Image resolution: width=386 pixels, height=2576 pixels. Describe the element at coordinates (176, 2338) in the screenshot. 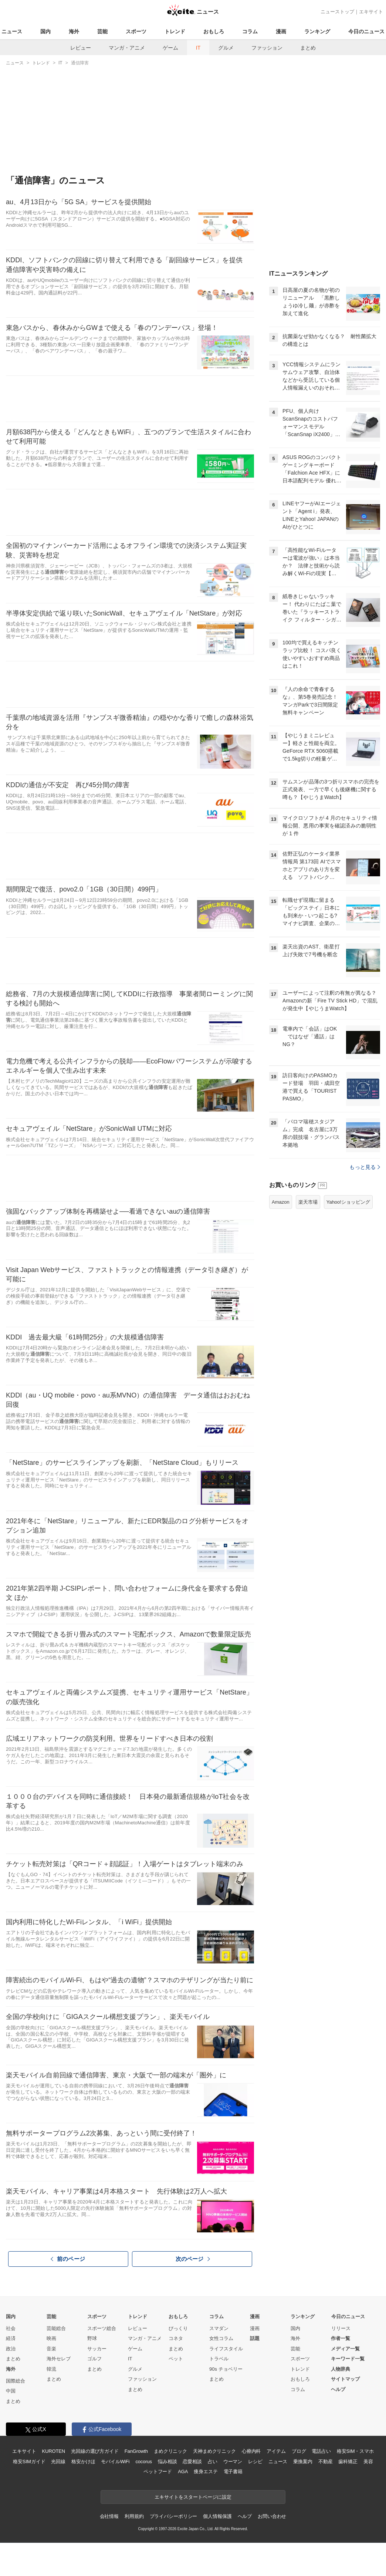

I see `コネタ` at that location.